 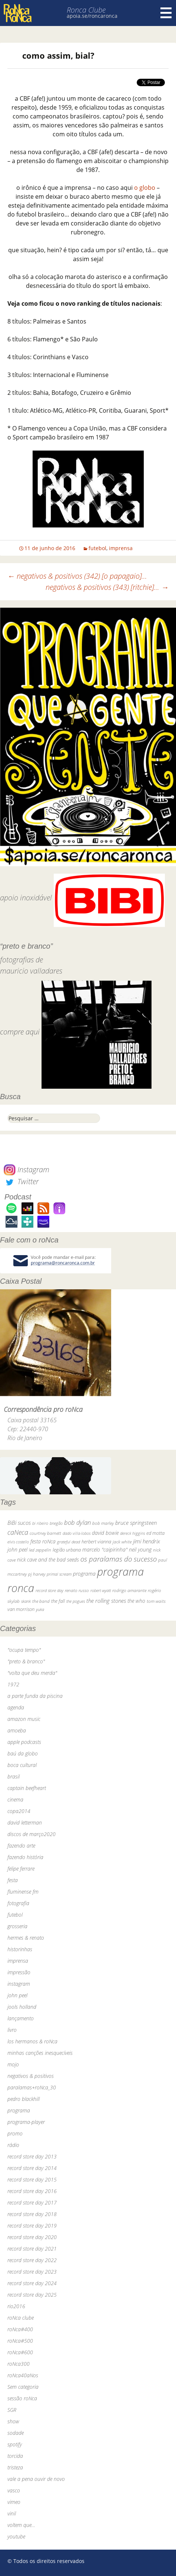 I want to click on boca cultural, so click(x=22, y=1764).